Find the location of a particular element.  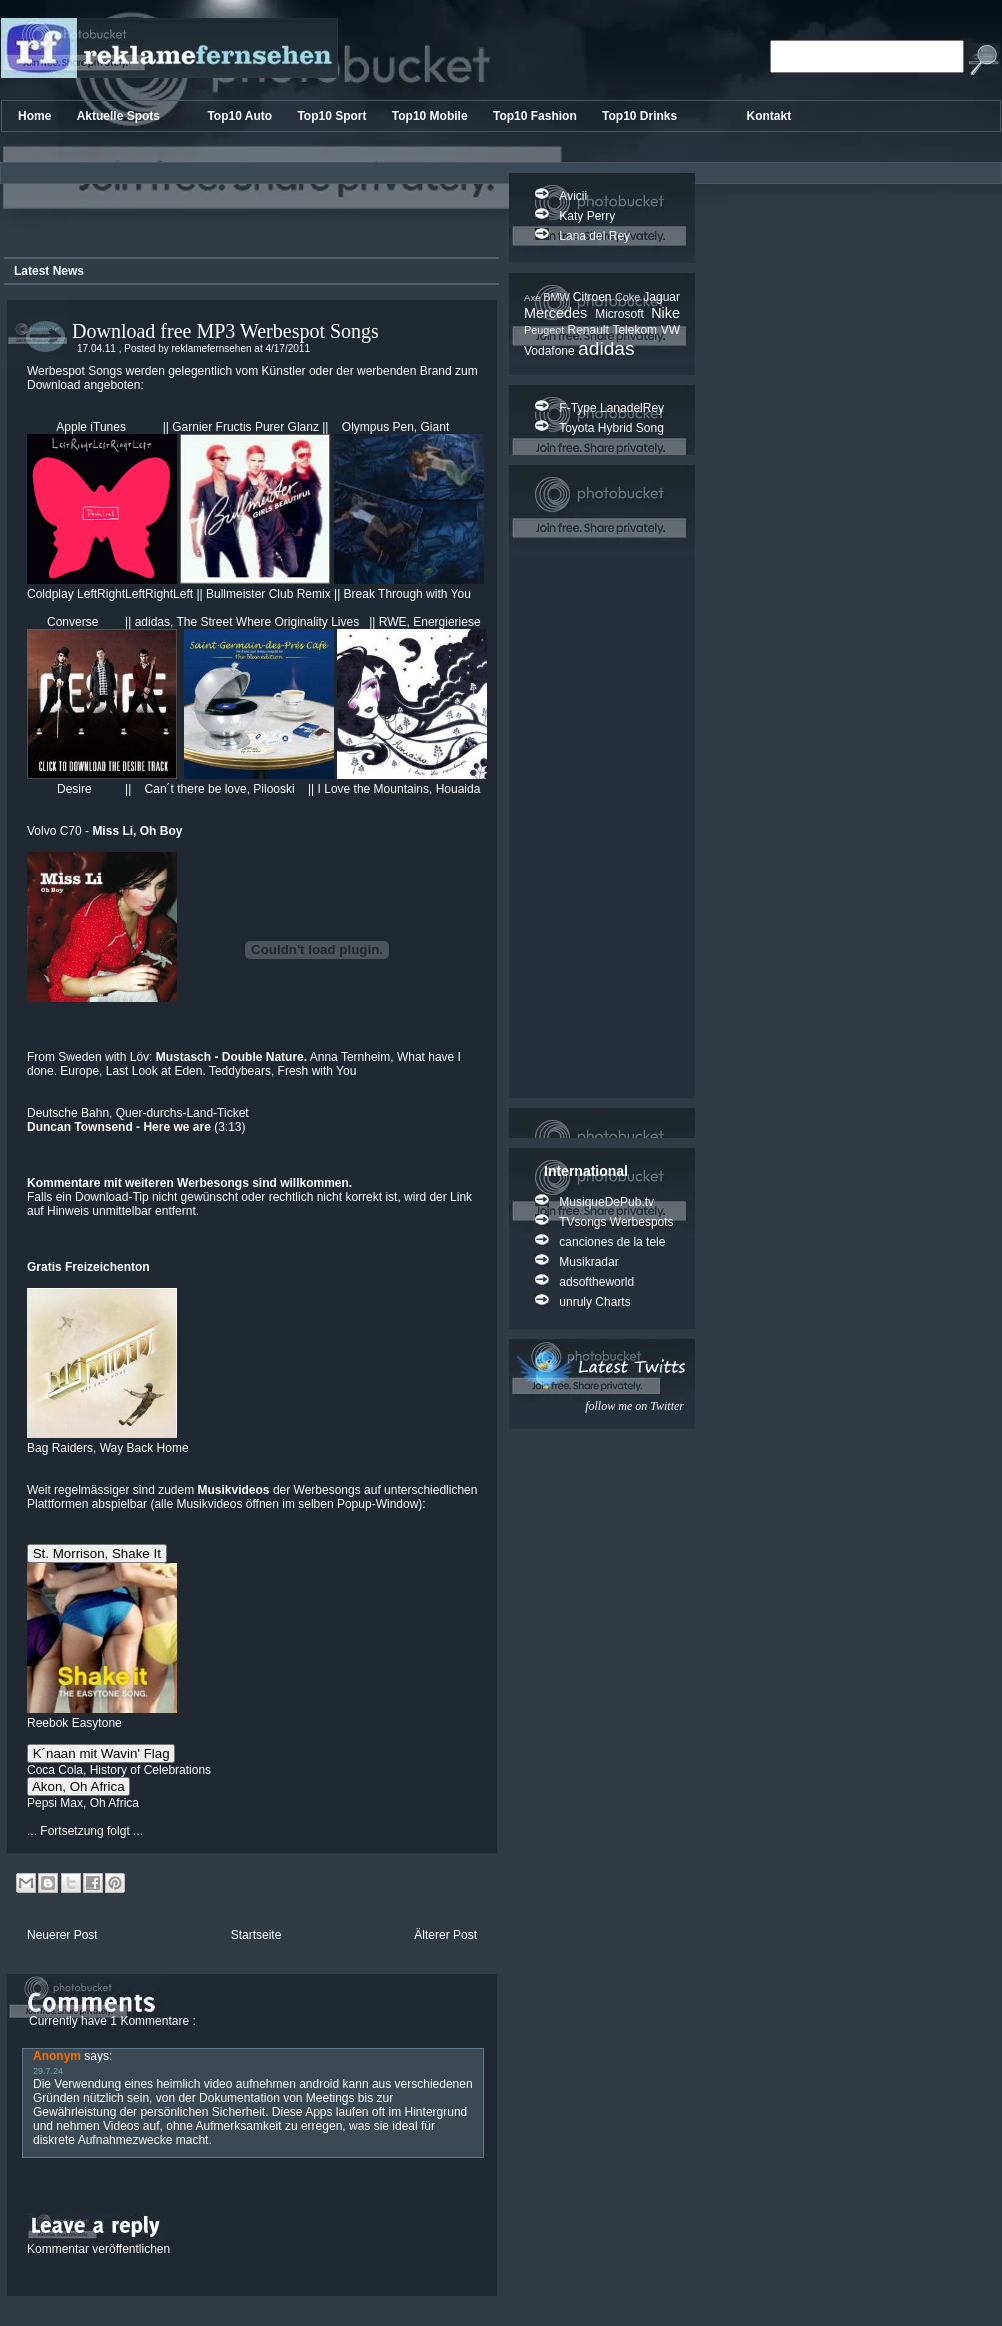

Coca Cola, History of Celebrations is located at coordinates (119, 1770).